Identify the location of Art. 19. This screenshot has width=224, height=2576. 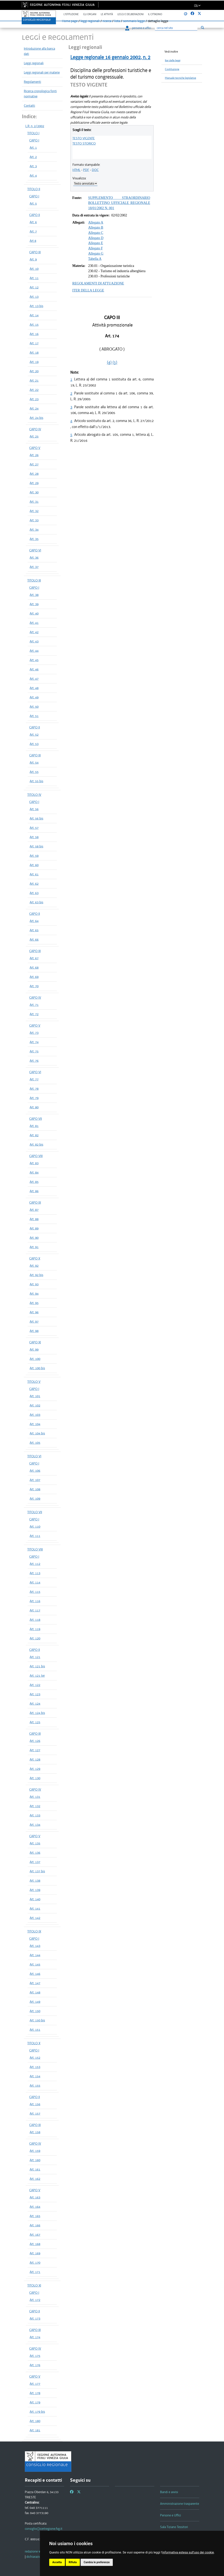
(34, 362).